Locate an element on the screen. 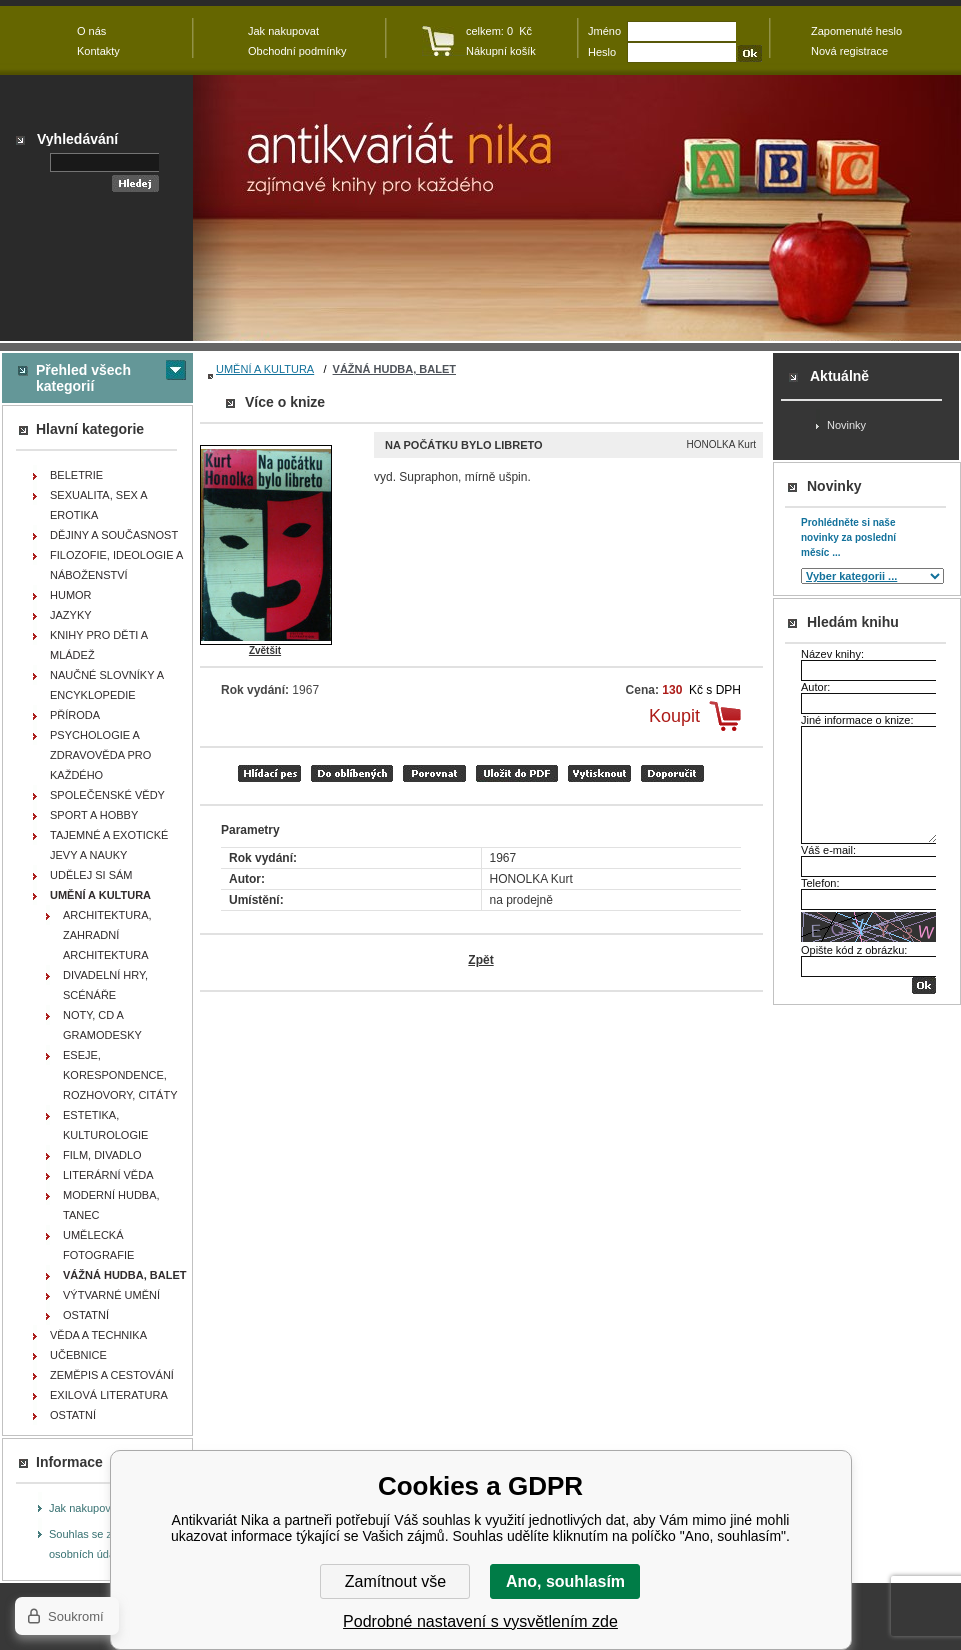  FILOZOFIE, IDEOLOGIE A NÁBOŽENSTVÍ is located at coordinates (116, 565).